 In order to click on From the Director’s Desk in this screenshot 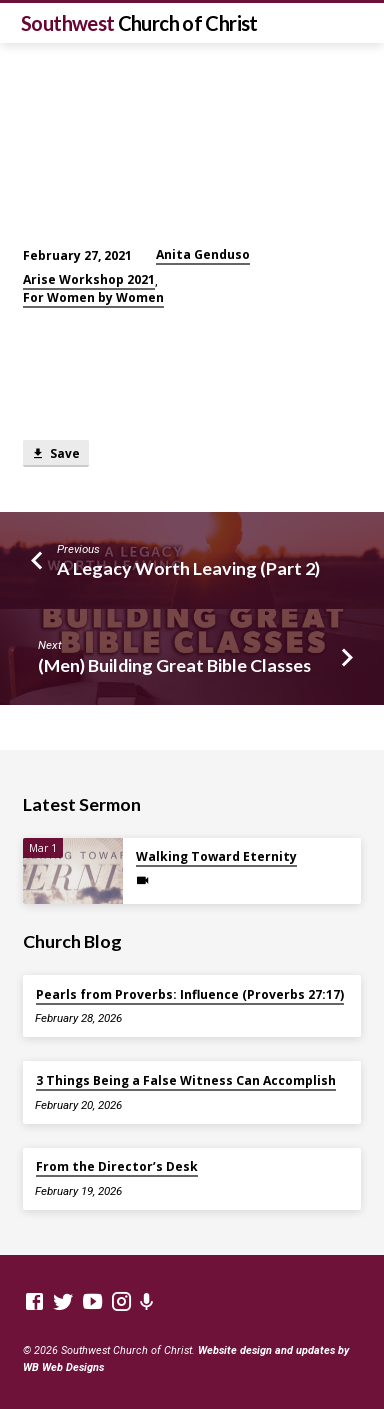, I will do `click(117, 1166)`.